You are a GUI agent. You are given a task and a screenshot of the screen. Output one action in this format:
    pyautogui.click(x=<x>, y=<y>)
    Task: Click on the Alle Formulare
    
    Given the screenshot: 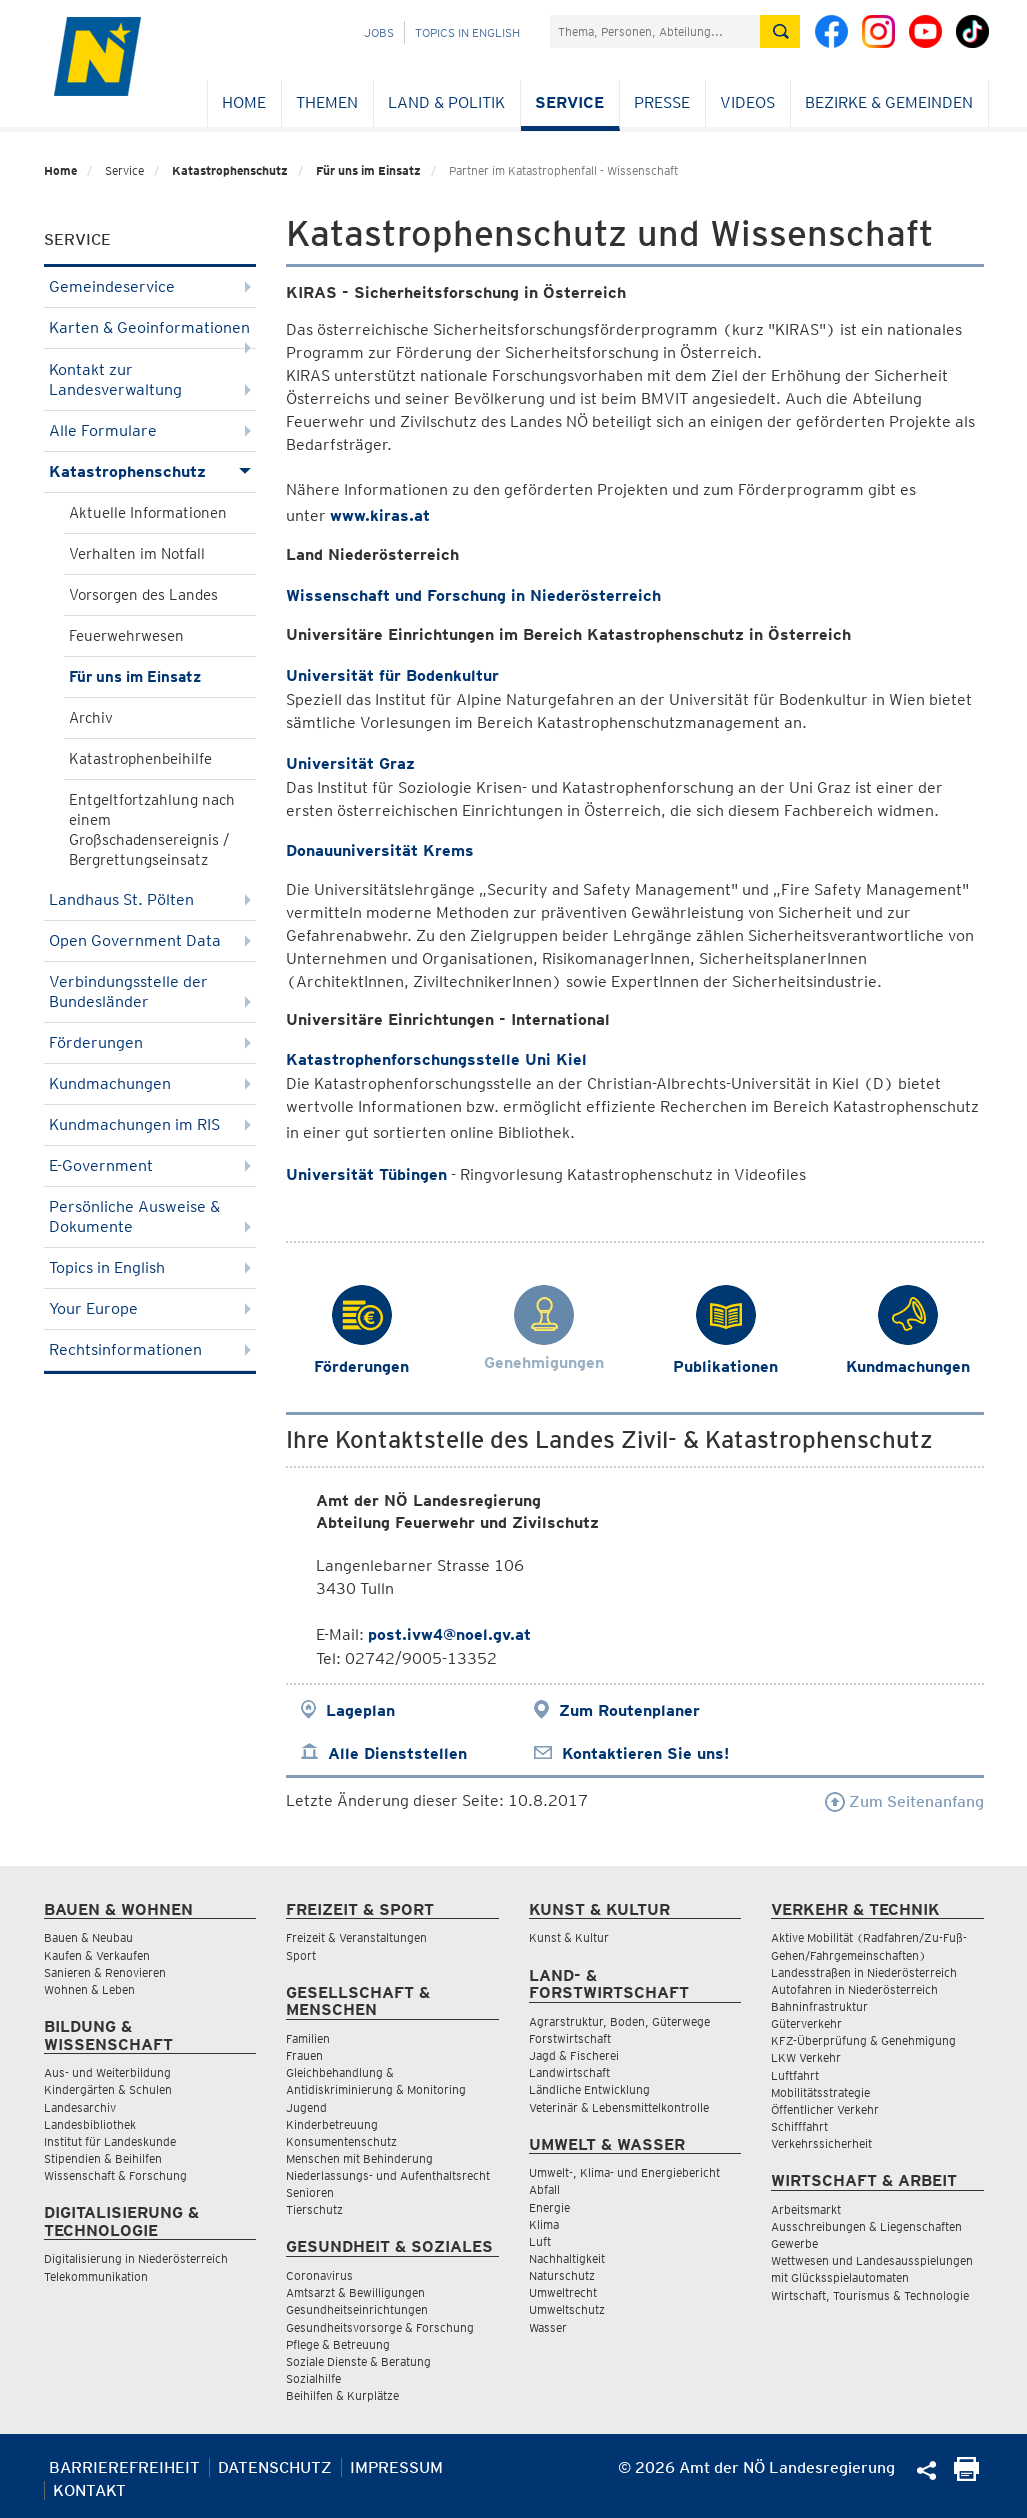 What is the action you would take?
    pyautogui.click(x=150, y=430)
    